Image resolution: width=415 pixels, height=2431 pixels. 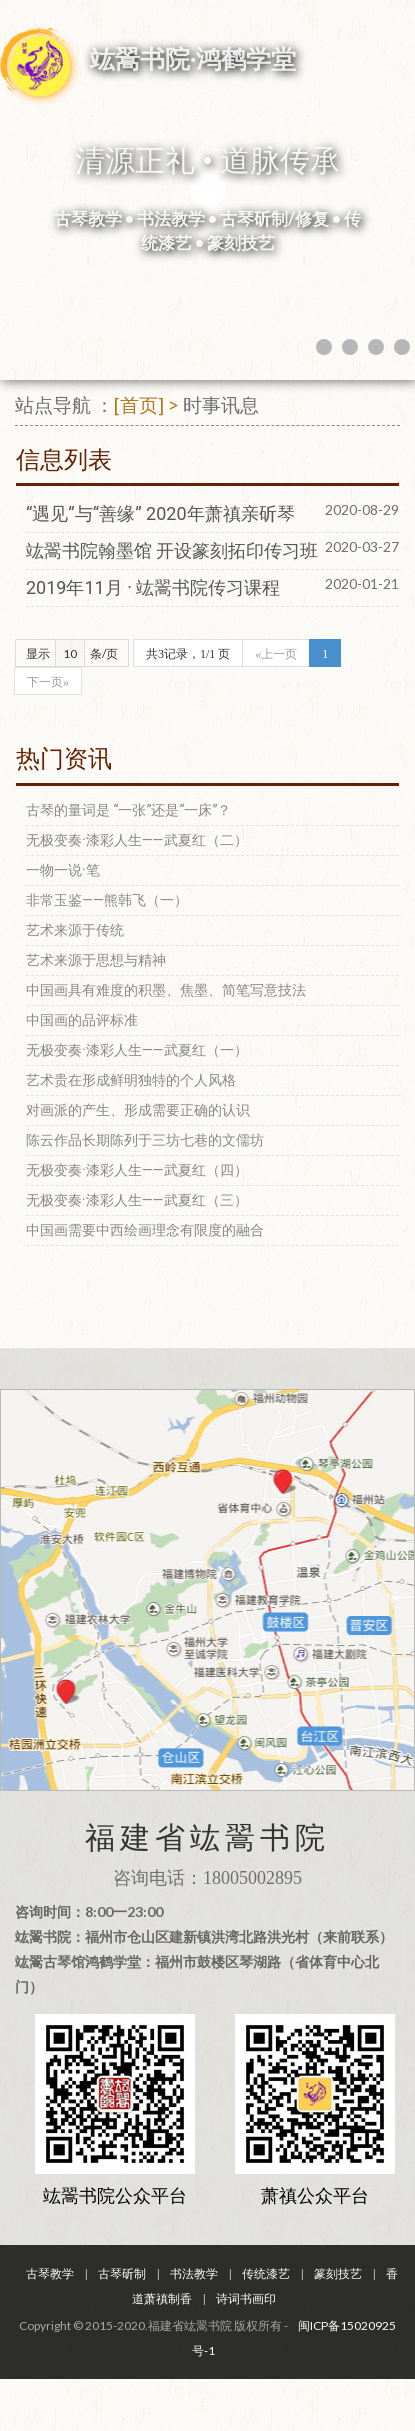 What do you see at coordinates (172, 550) in the screenshot?
I see `竑翯书院翰墨馆 开设篆刻拓印传习班` at bounding box center [172, 550].